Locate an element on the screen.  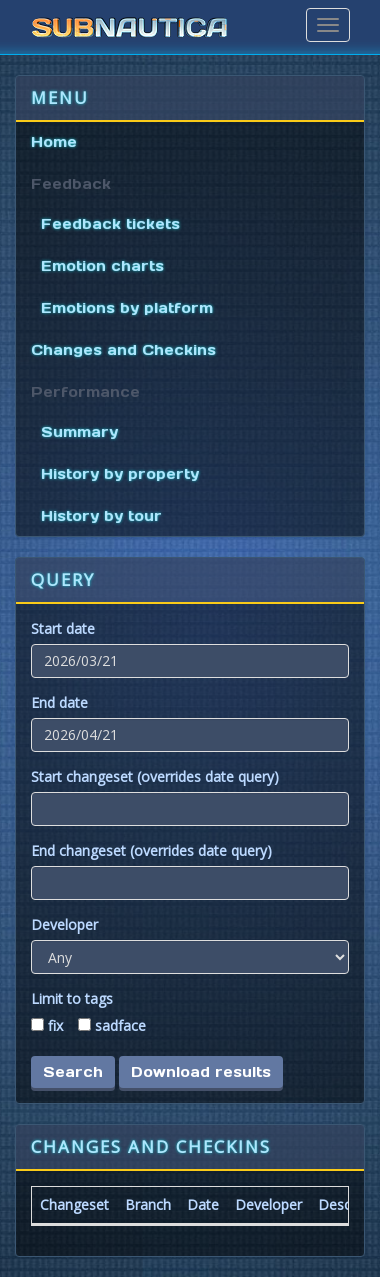
Search is located at coordinates (73, 1072).